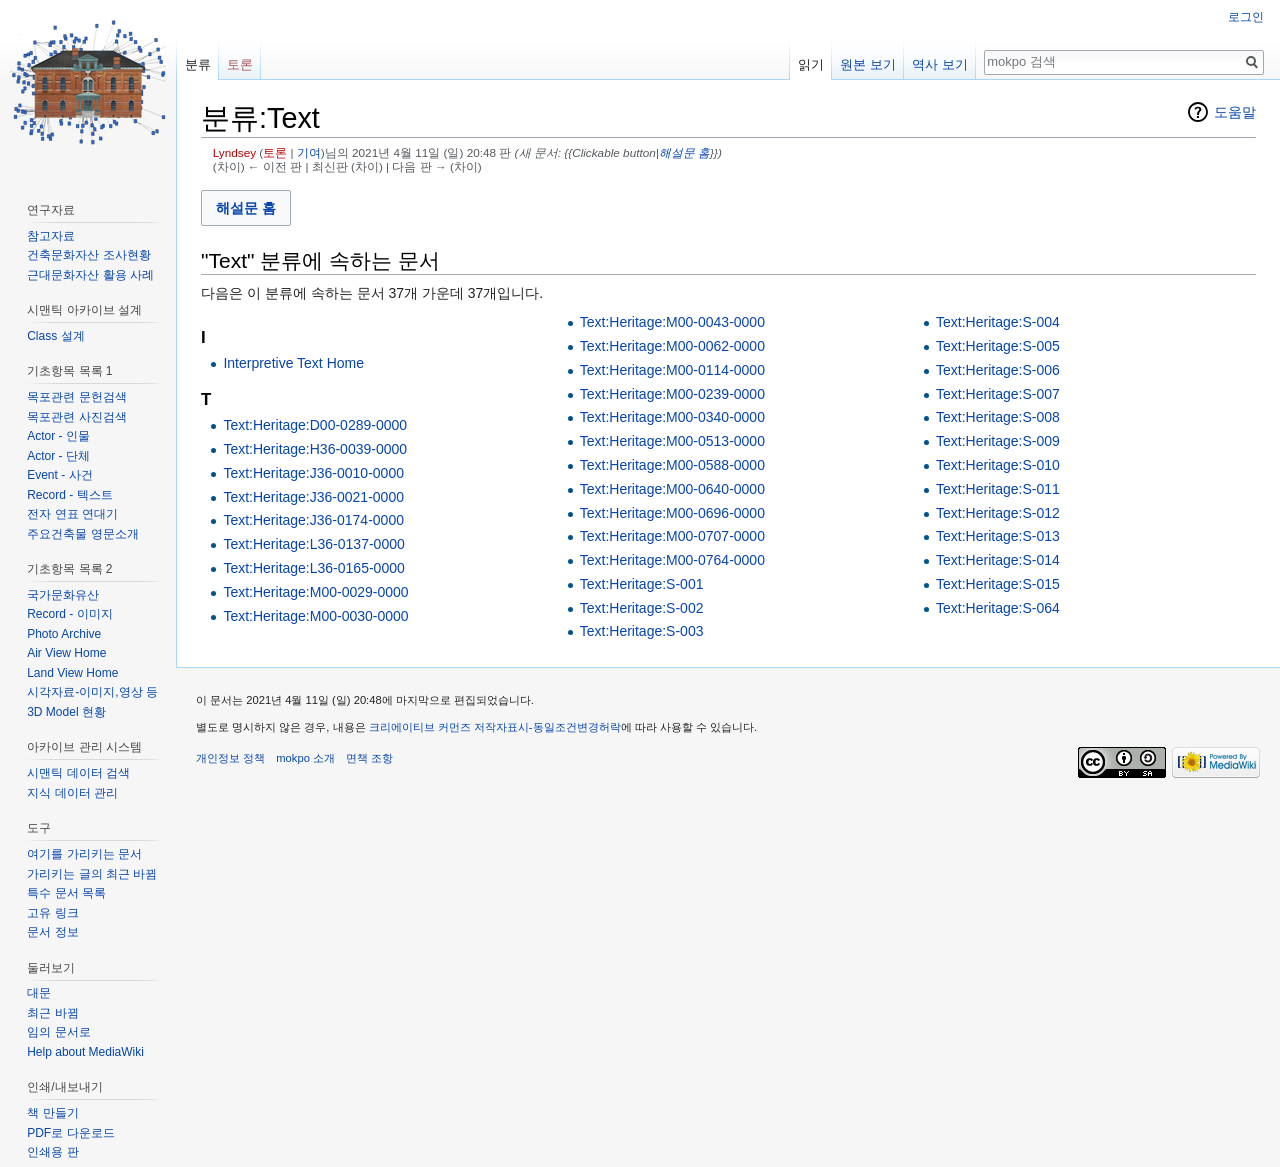 The height and width of the screenshot is (1167, 1280). Describe the element at coordinates (495, 727) in the screenshot. I see `크리에이티브 커먼즈 저작자표시-동일조건변경허락` at that location.